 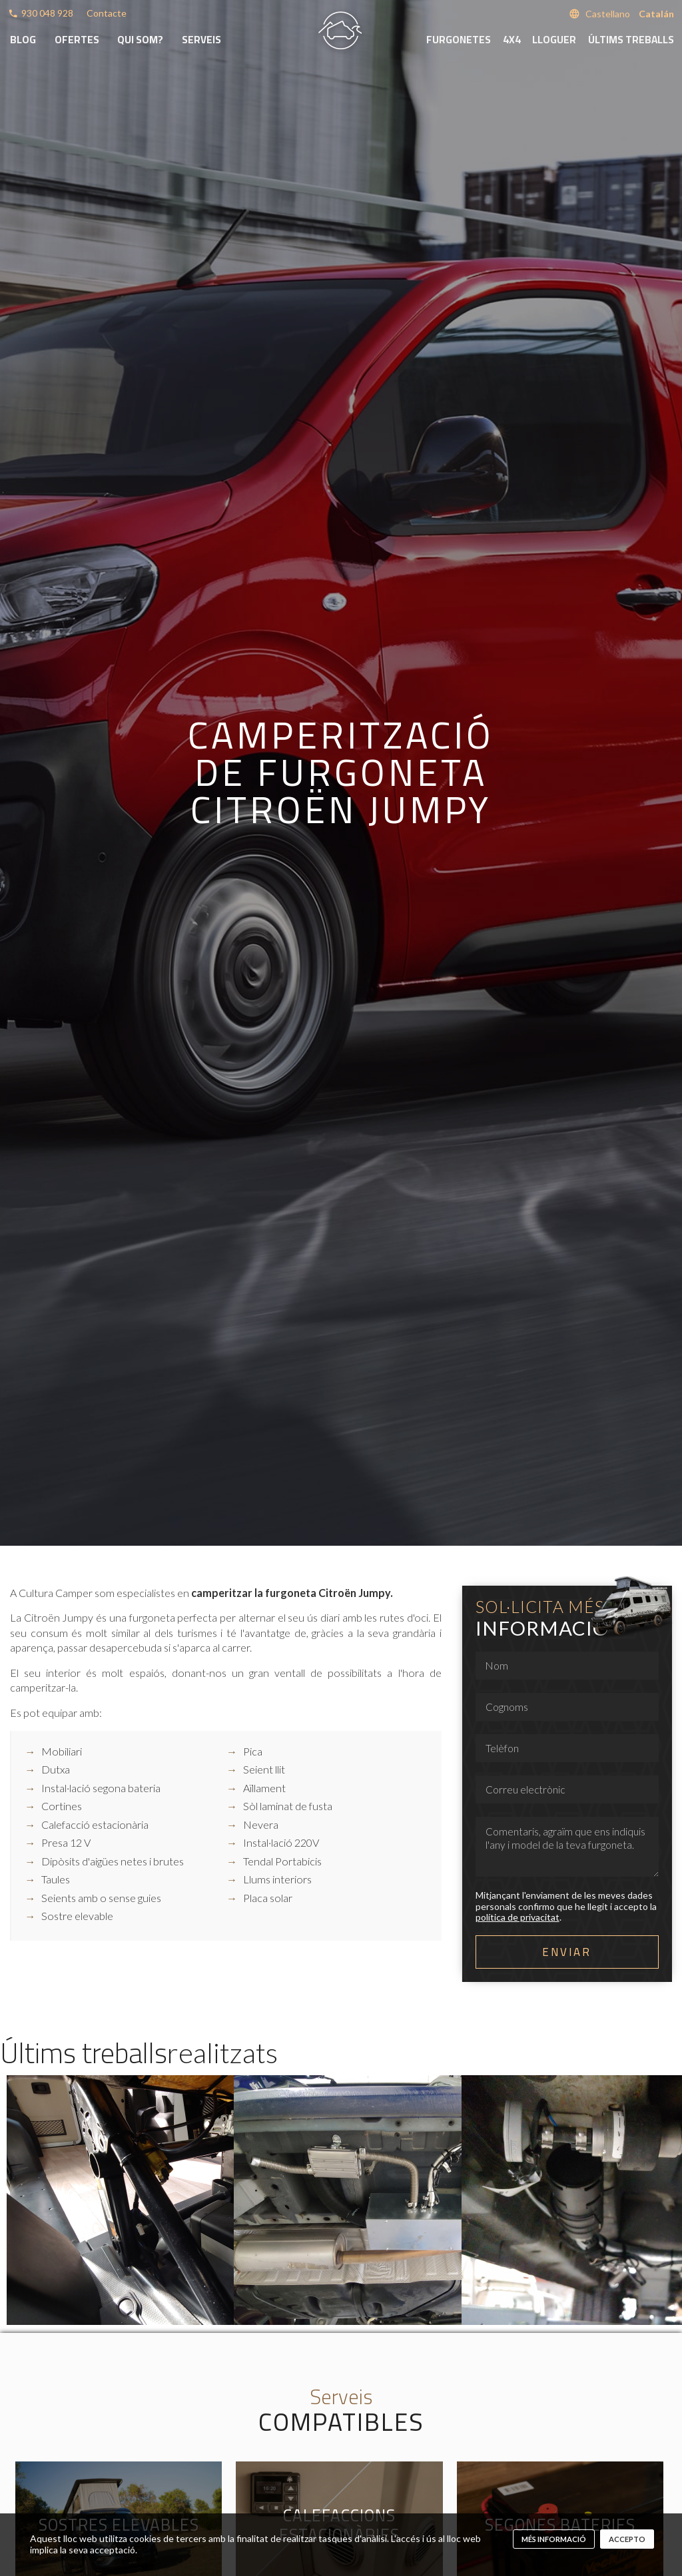 I want to click on Lloguer, so click(x=554, y=39).